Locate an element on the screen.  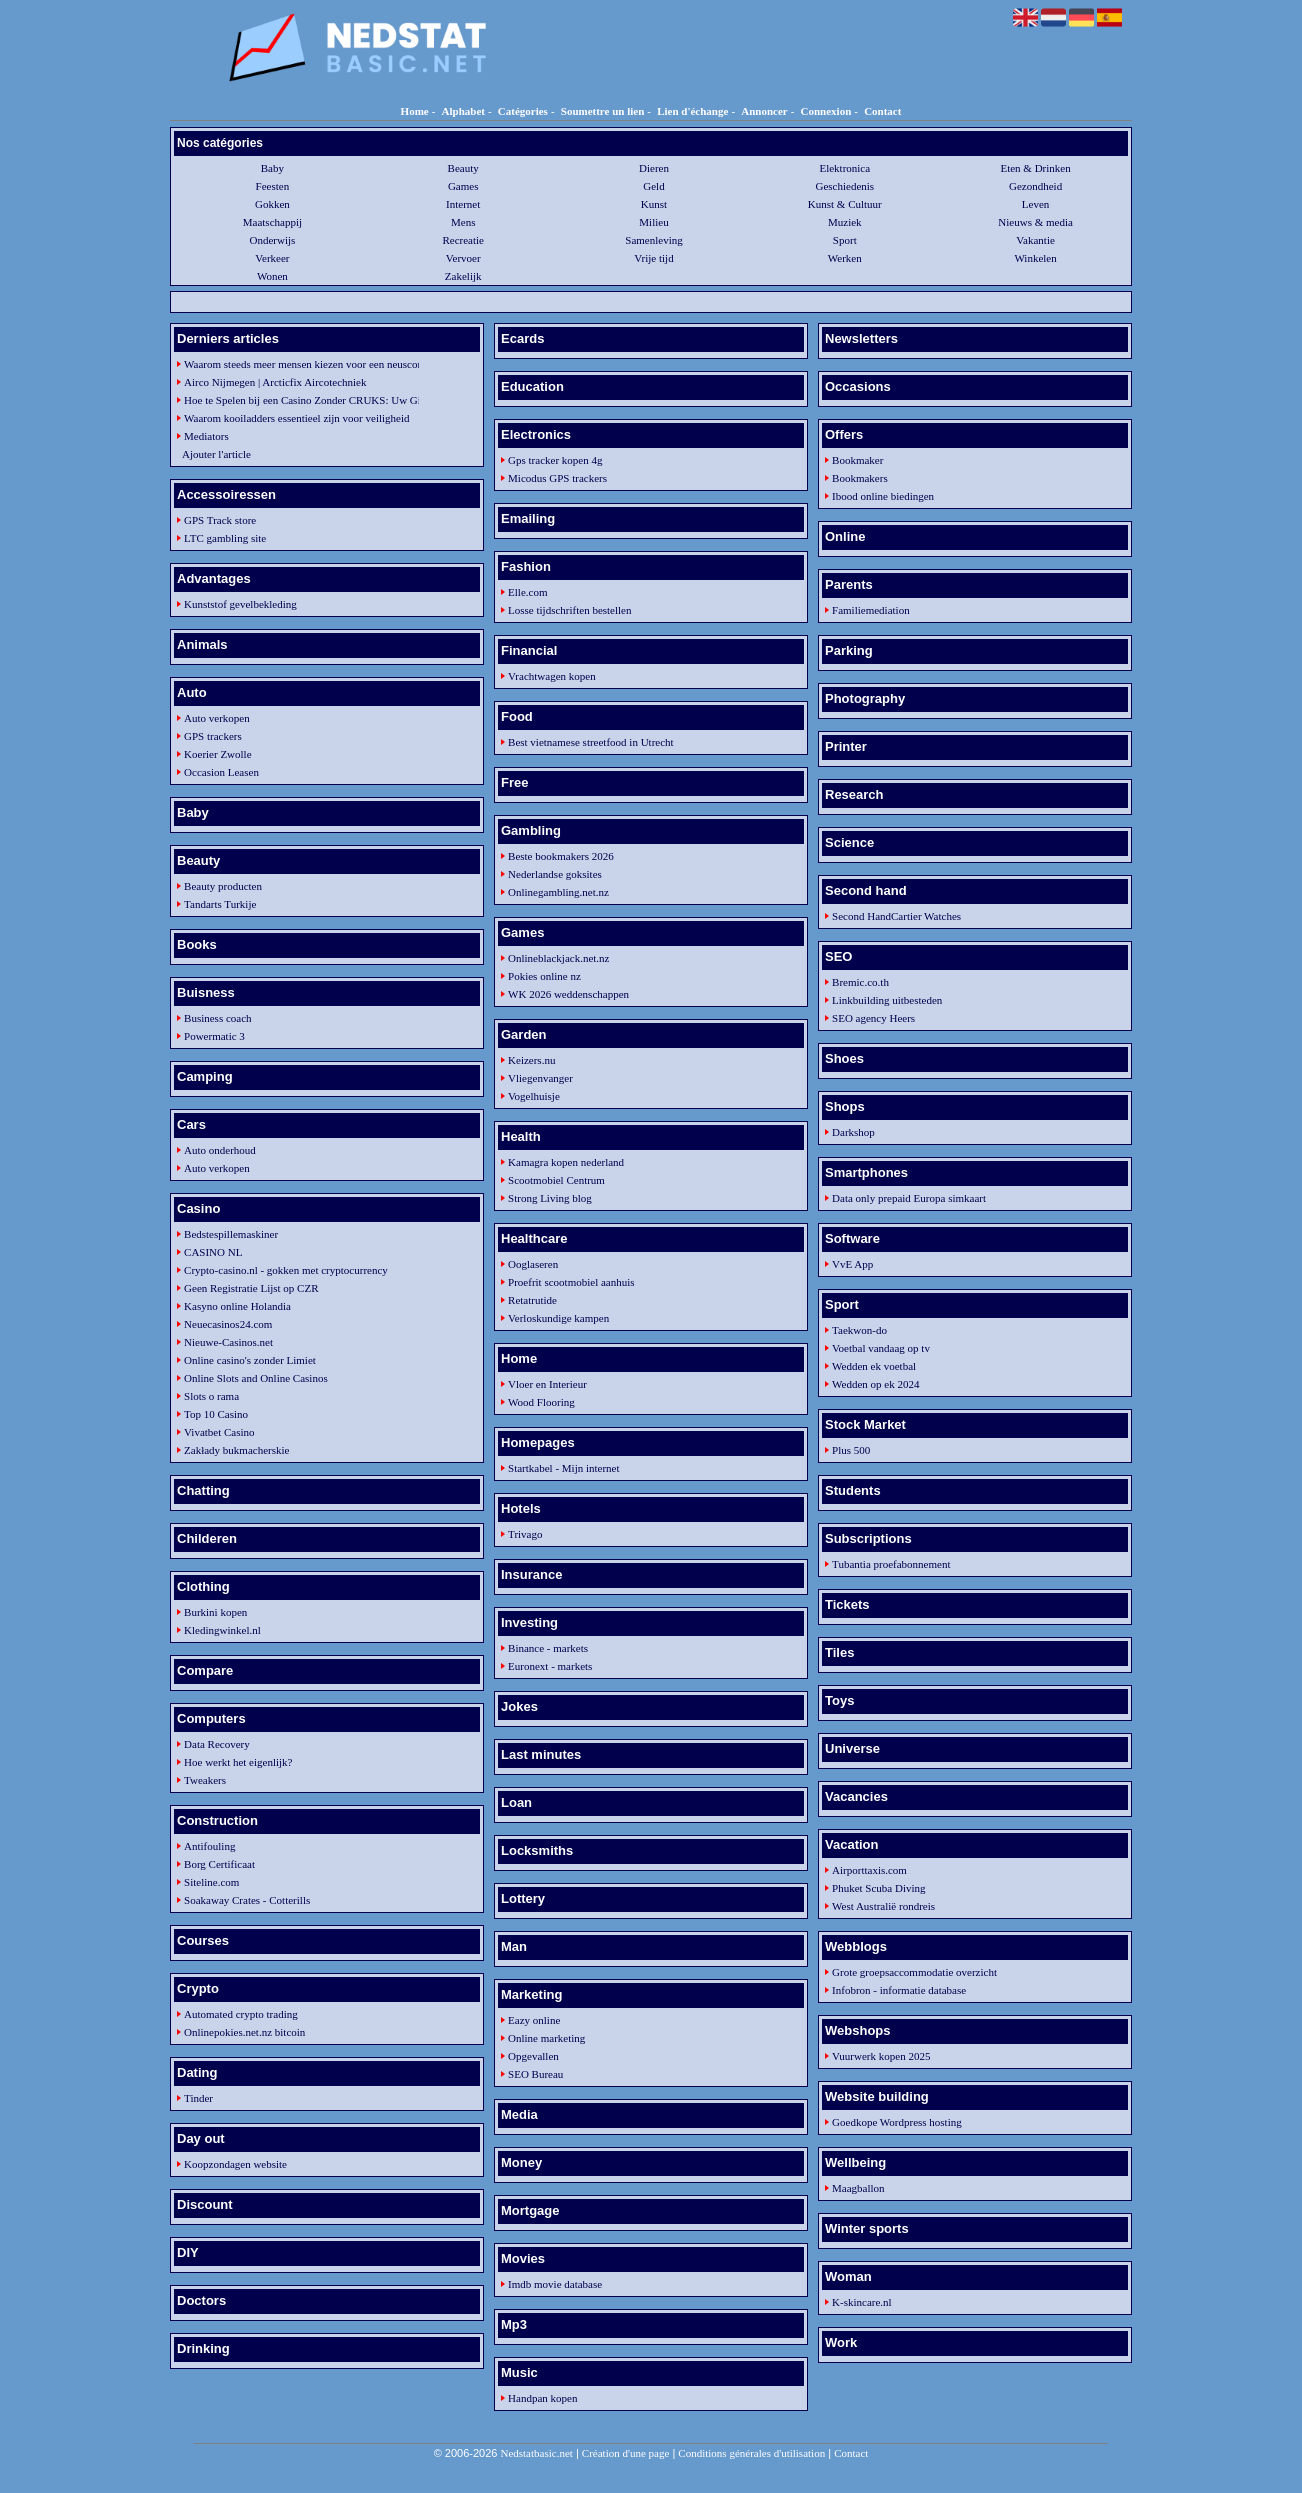
Taekwon-do is located at coordinates (859, 1330).